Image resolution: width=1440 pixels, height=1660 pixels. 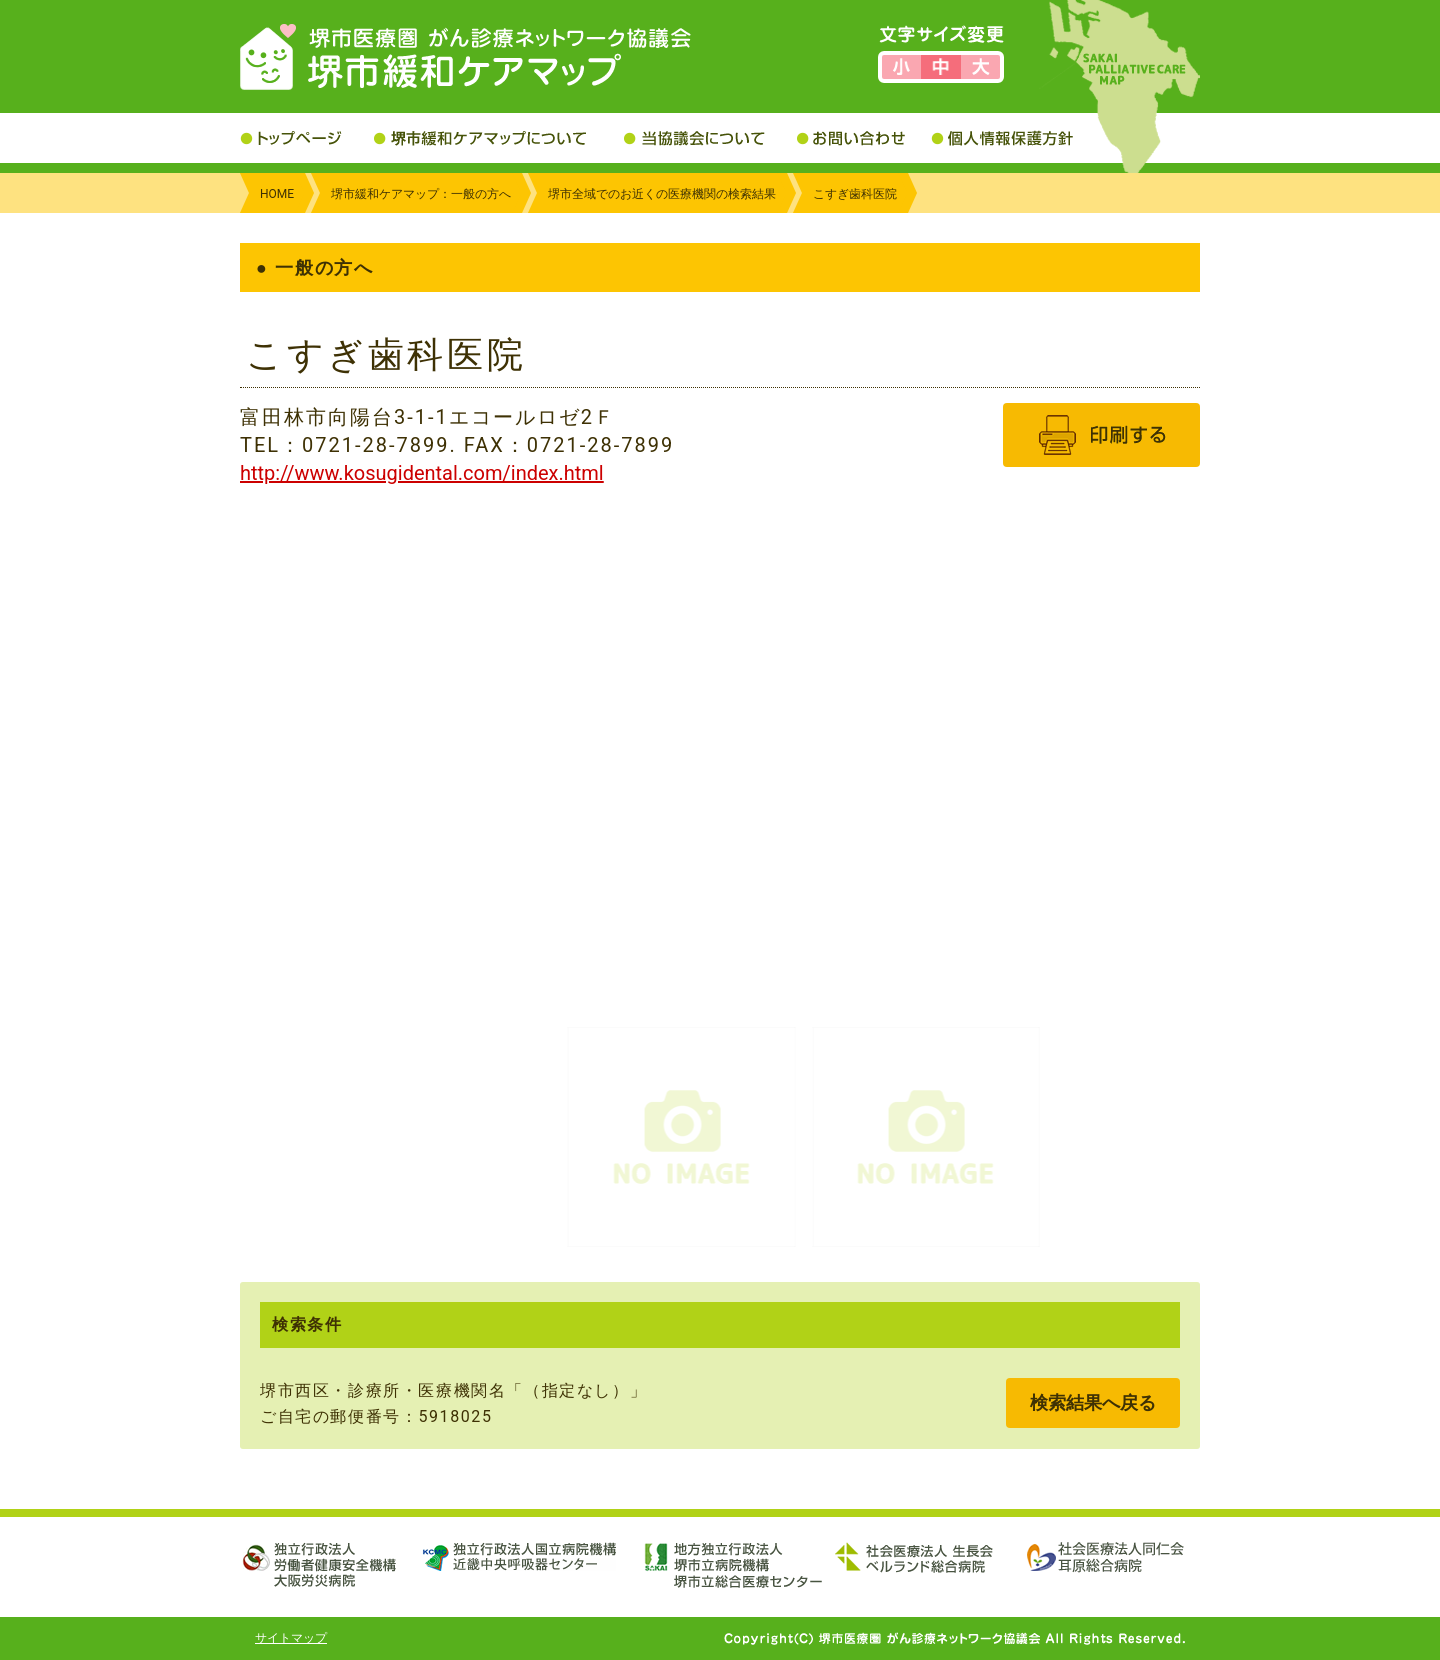 I want to click on トップページ, so click(x=307, y=138).